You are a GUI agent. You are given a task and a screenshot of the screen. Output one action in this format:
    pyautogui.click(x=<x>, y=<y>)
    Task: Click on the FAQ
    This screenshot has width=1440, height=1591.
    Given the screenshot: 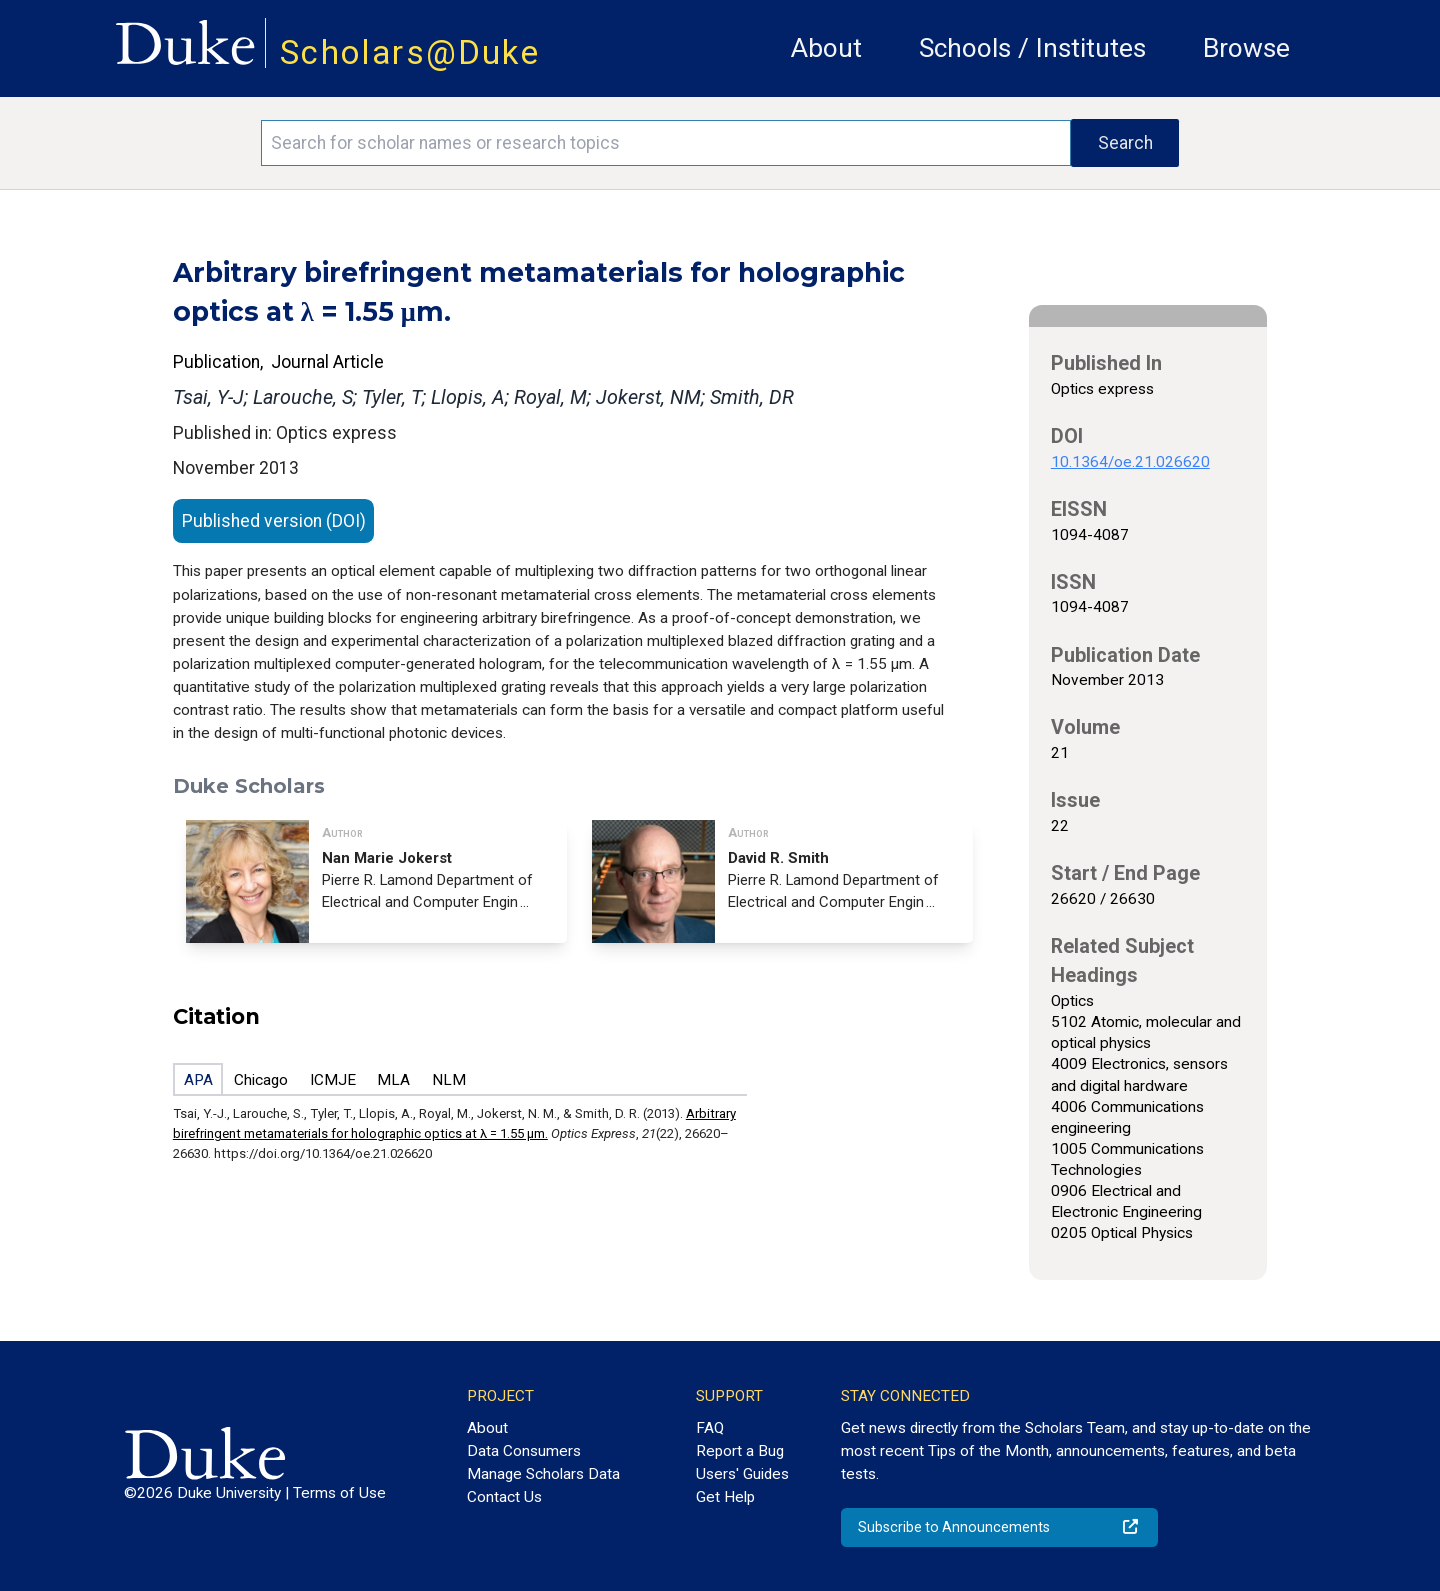 What is the action you would take?
    pyautogui.click(x=710, y=1428)
    